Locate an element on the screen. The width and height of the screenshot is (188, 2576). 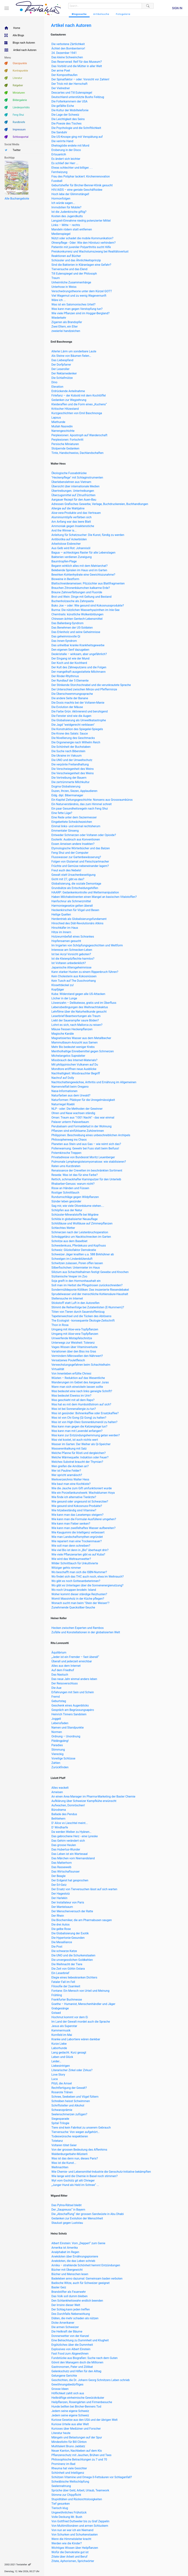
Fotogalerie is located at coordinates (123, 14).